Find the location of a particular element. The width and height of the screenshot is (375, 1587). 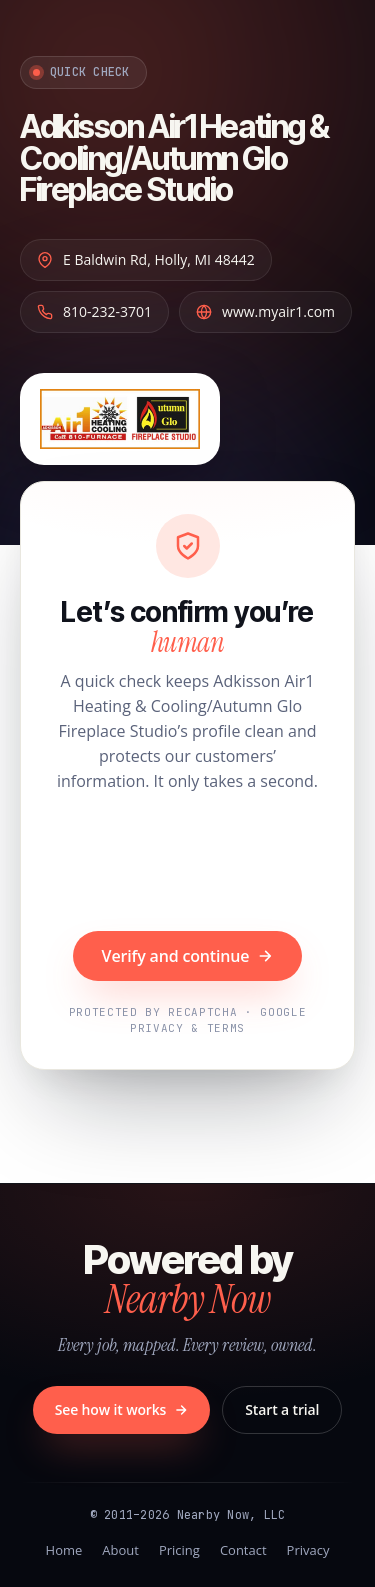

Pricing is located at coordinates (179, 1550).